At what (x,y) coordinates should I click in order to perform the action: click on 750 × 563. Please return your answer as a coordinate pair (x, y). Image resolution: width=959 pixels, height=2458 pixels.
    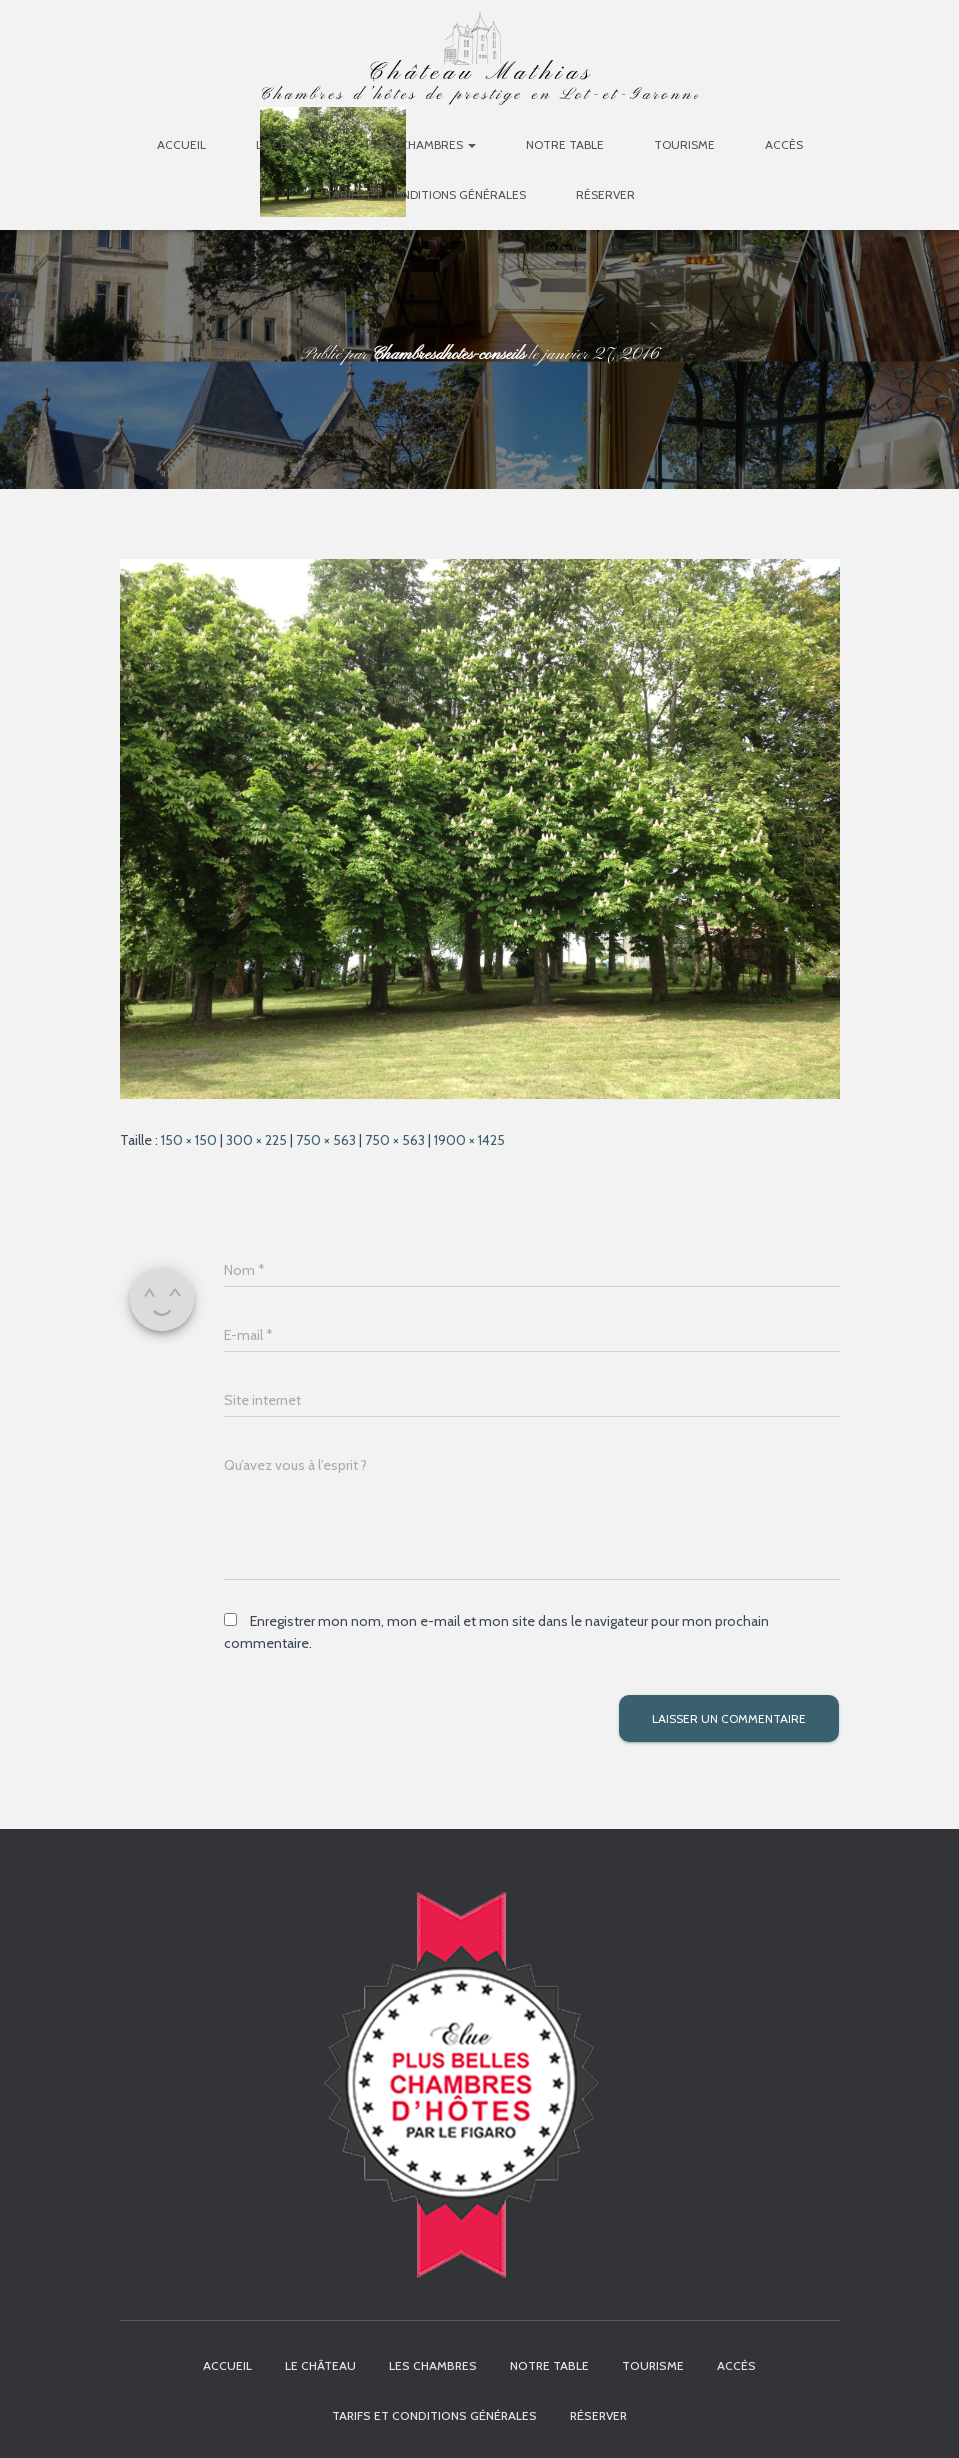
    Looking at the image, I should click on (326, 1140).